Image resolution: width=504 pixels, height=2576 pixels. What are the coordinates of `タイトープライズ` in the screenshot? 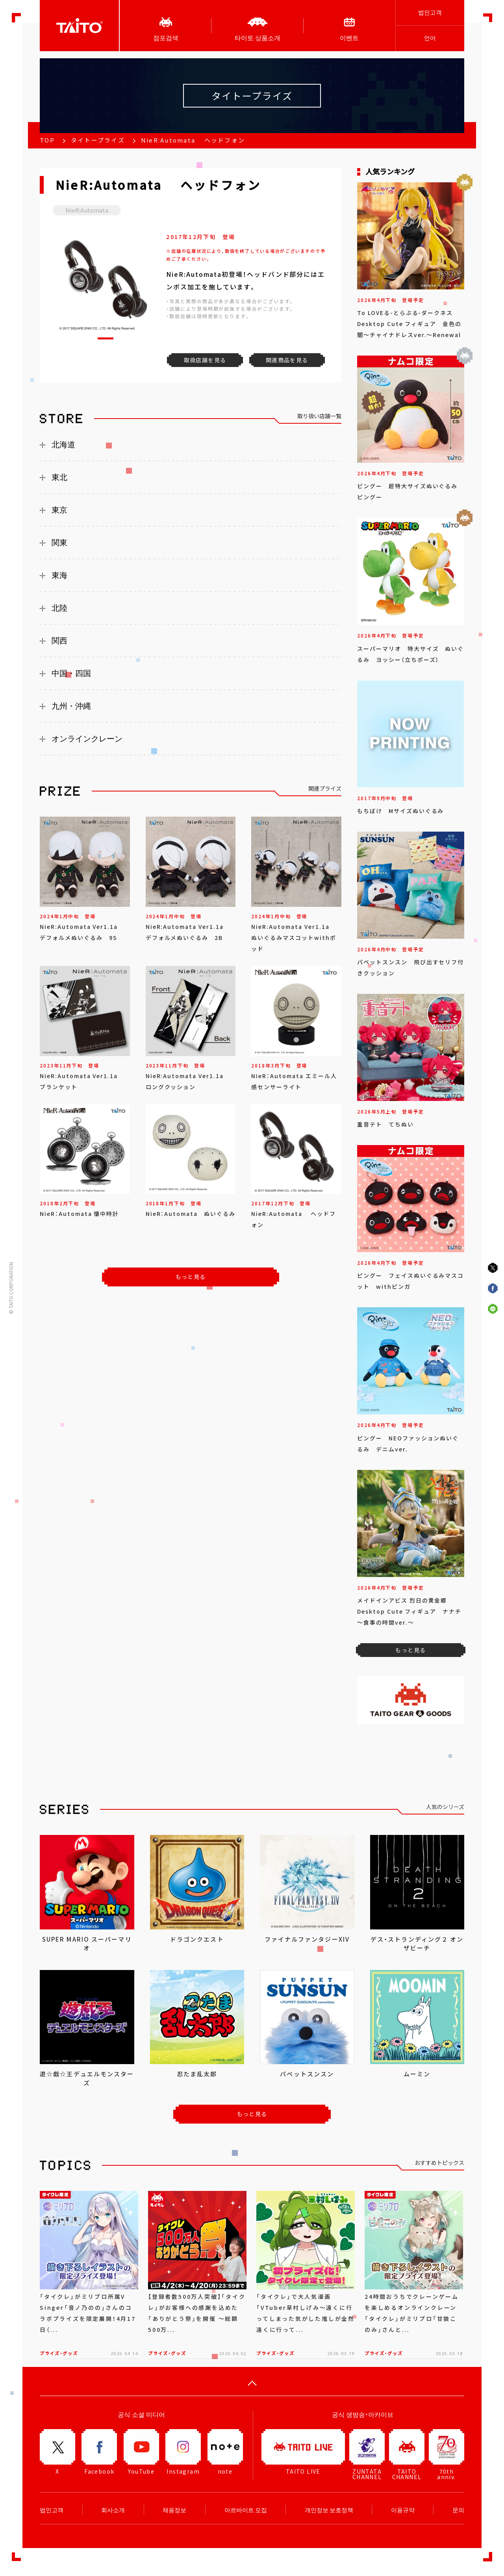 It's located at (98, 140).